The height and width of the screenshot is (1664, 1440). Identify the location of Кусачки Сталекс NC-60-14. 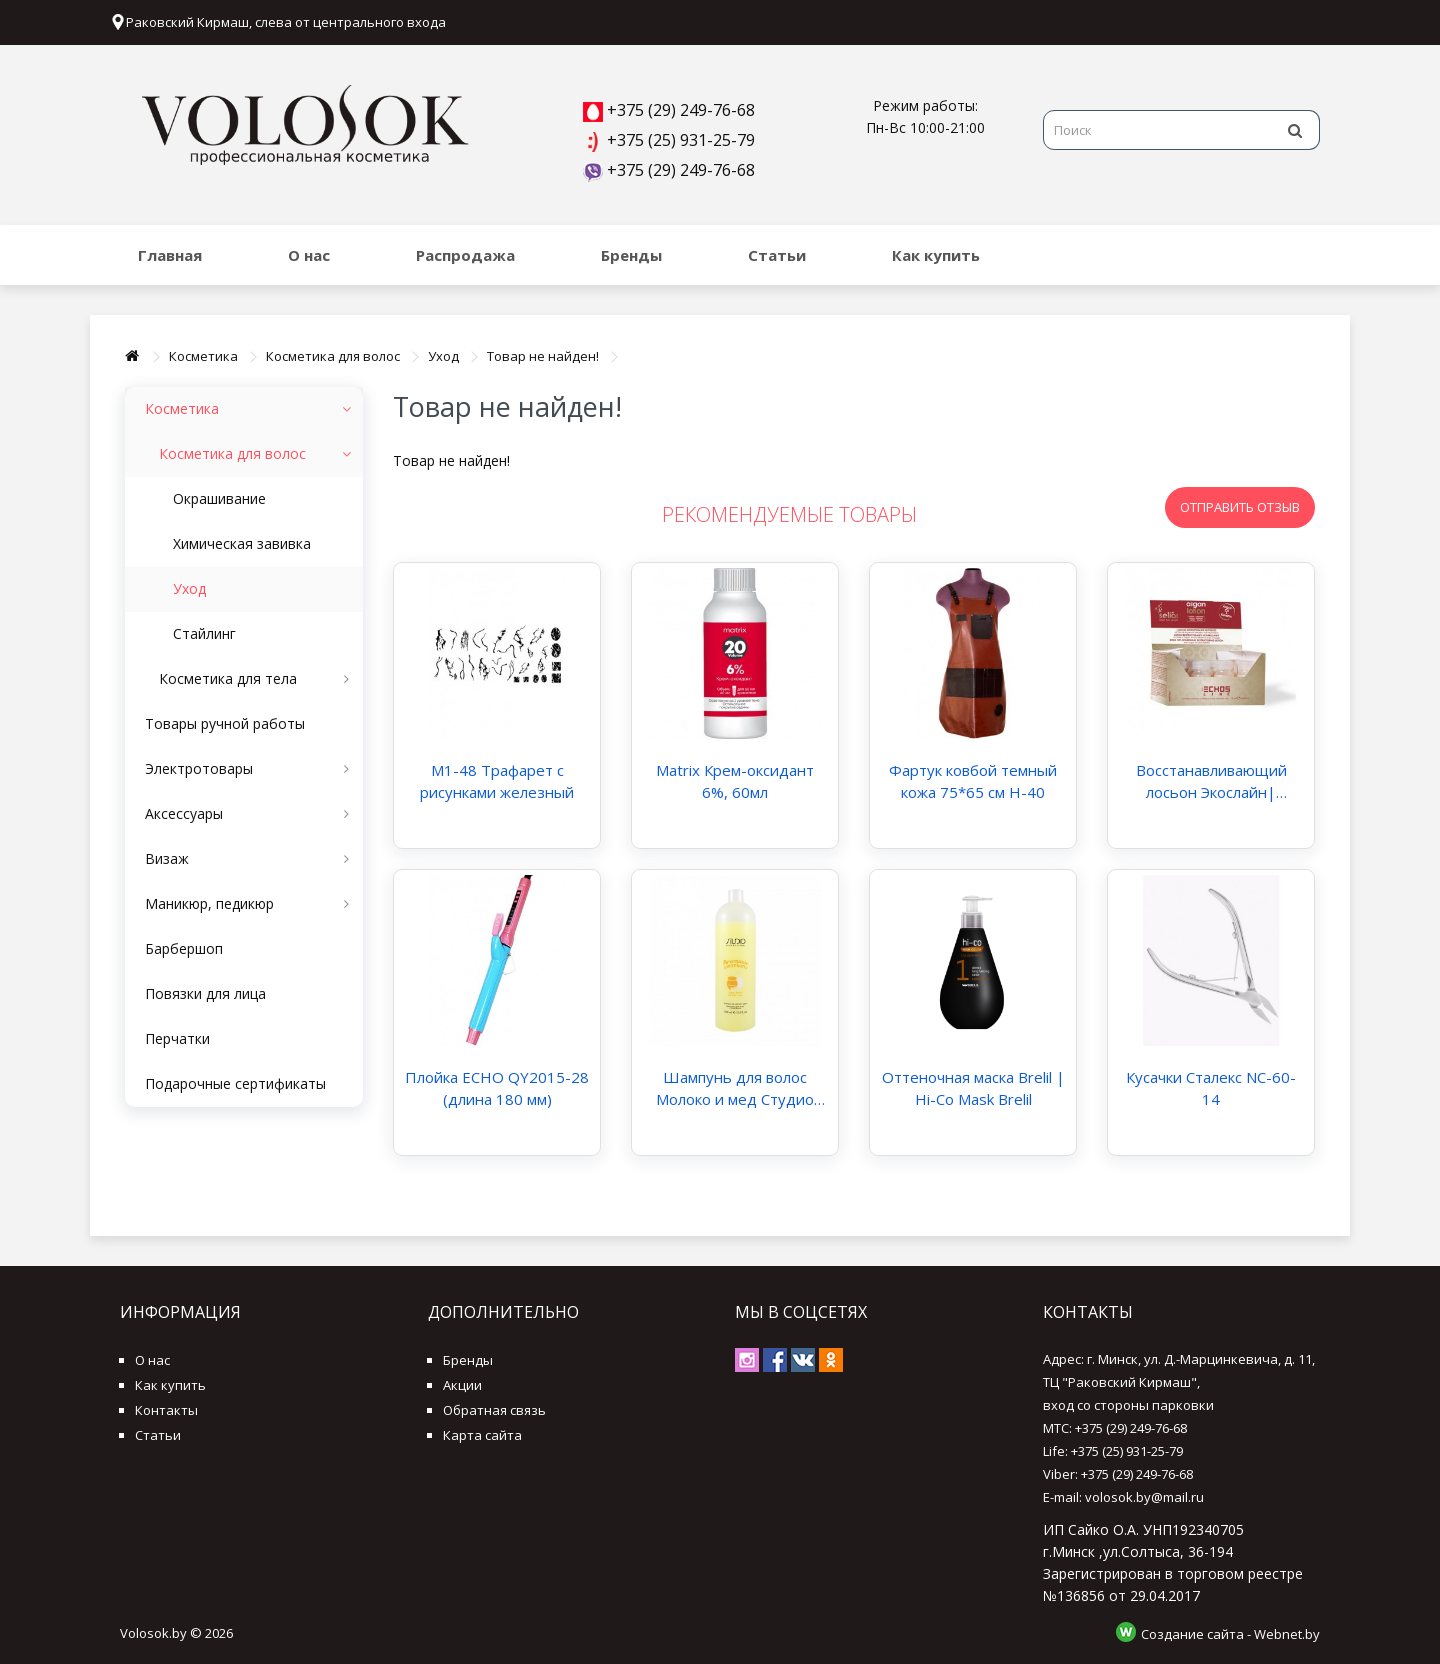
(1211, 1088).